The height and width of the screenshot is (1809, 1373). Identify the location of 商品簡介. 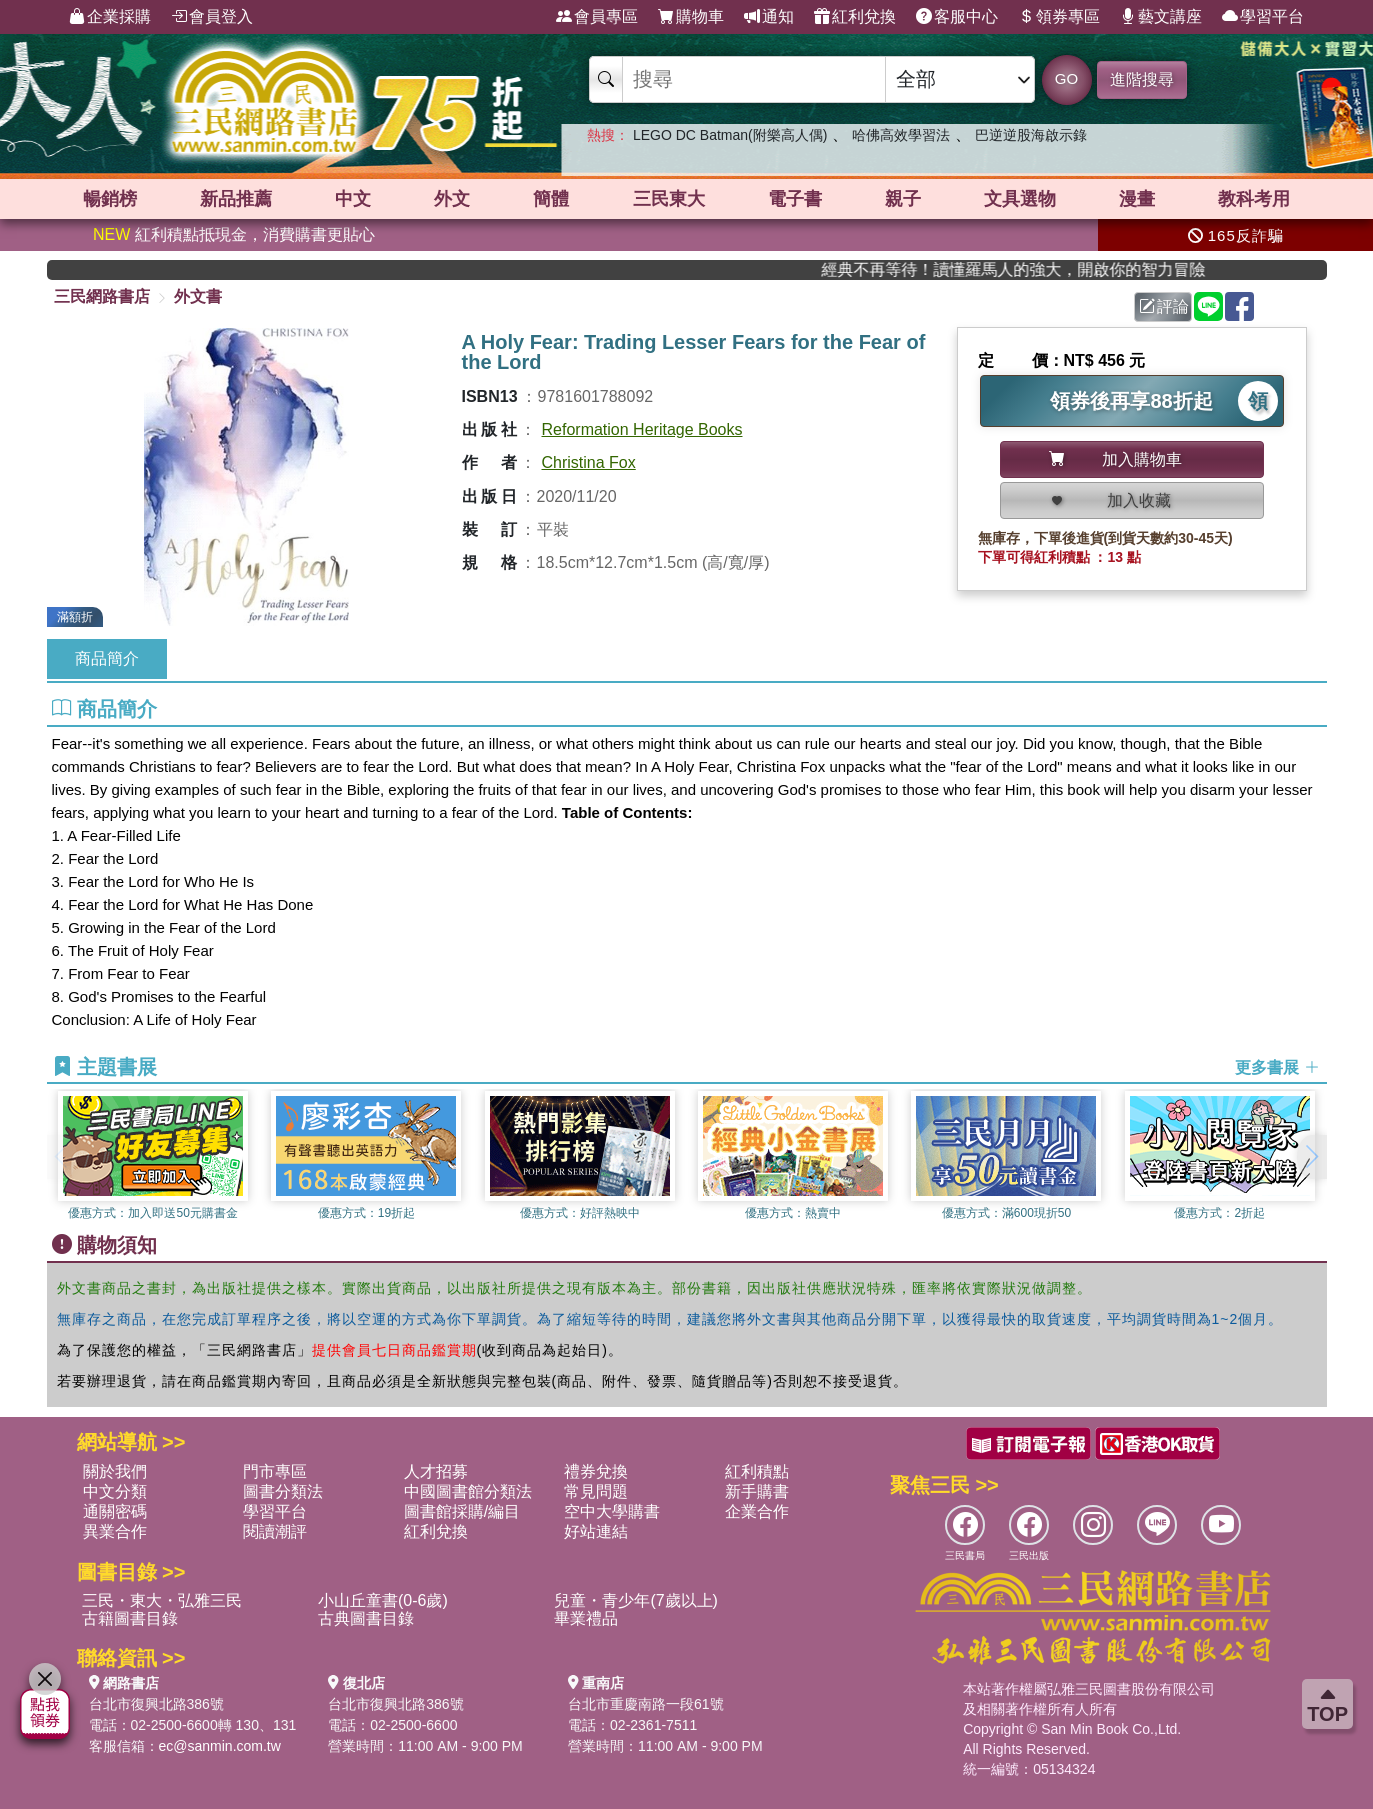
(107, 658).